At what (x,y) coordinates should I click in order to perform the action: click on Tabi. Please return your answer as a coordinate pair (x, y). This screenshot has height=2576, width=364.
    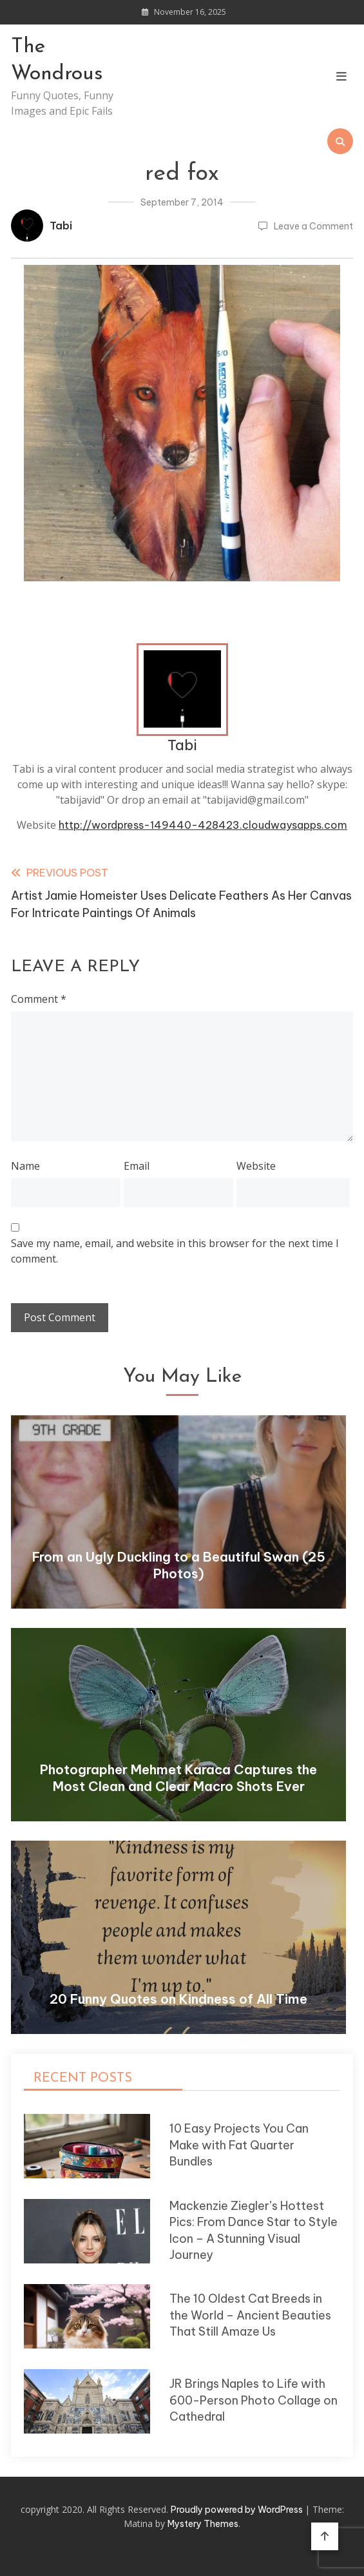
    Looking at the image, I should click on (61, 225).